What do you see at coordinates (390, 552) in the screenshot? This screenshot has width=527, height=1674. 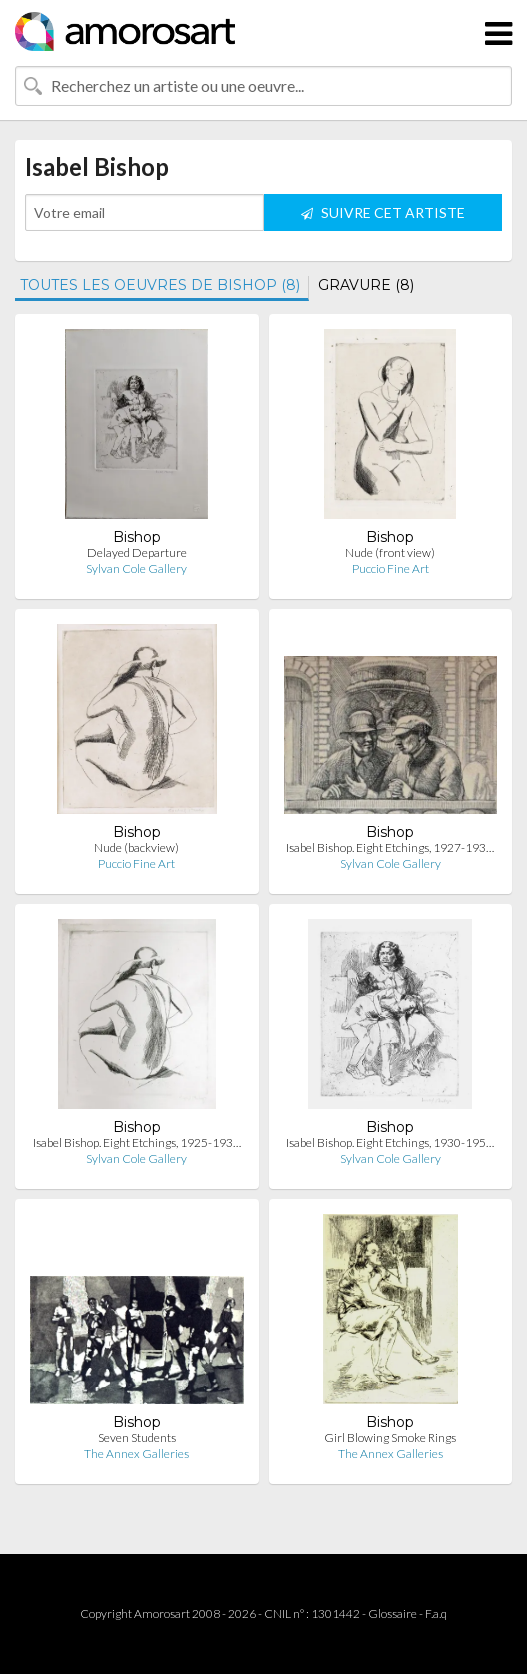 I see `Nude (front view)` at bounding box center [390, 552].